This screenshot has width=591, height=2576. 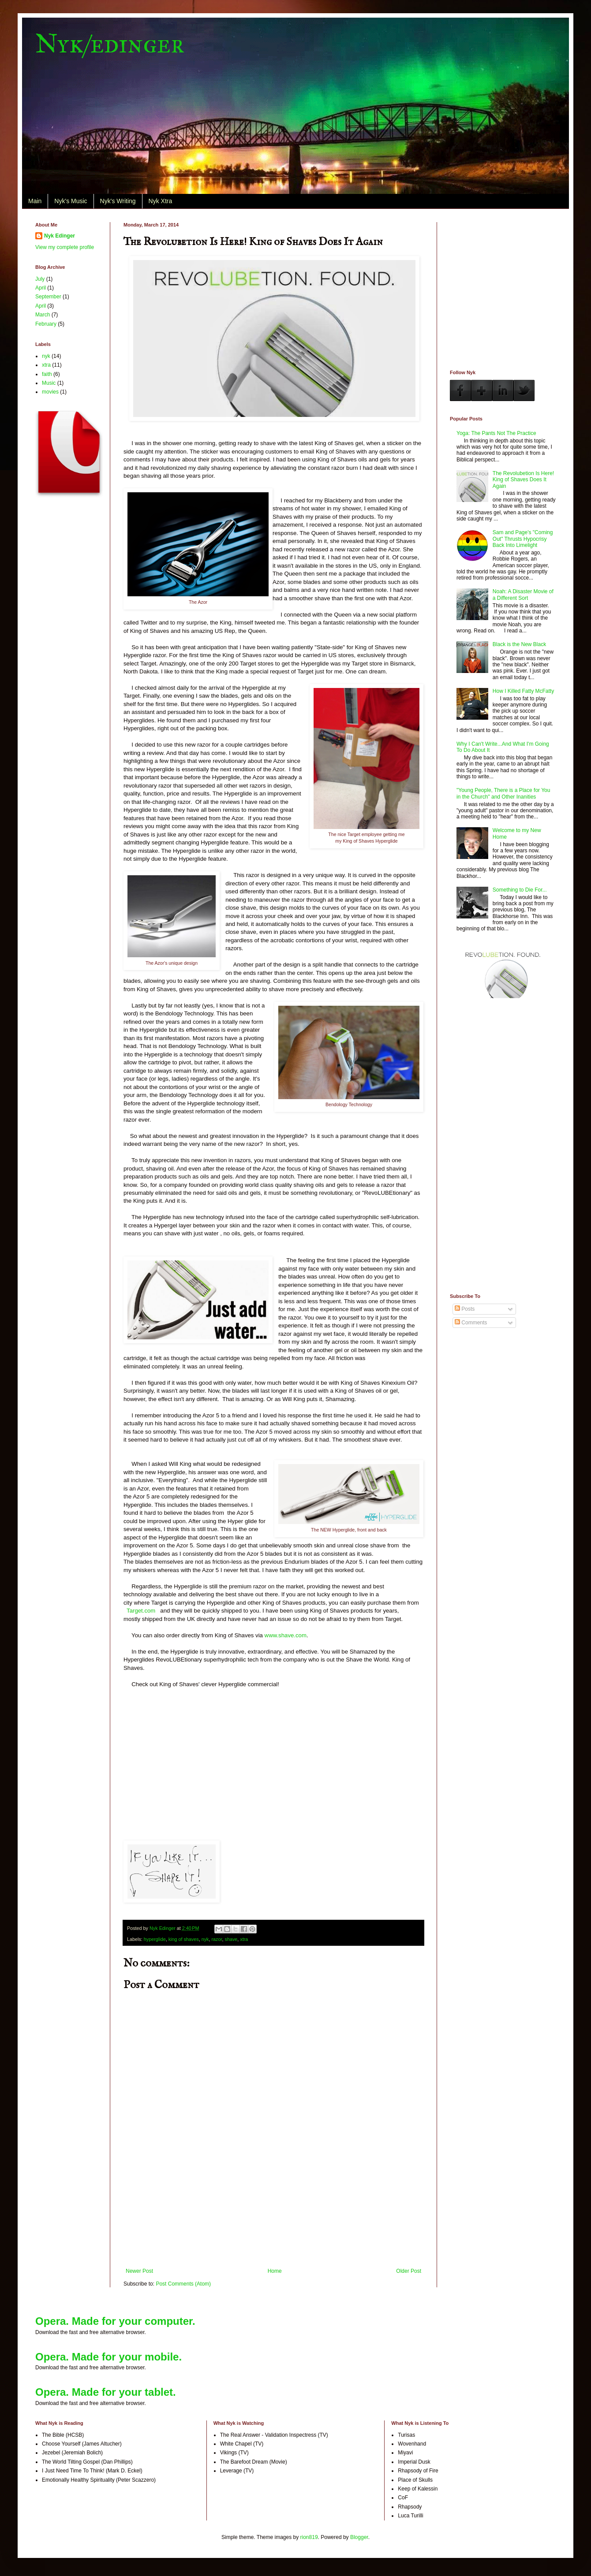 I want to click on September, so click(x=48, y=297).